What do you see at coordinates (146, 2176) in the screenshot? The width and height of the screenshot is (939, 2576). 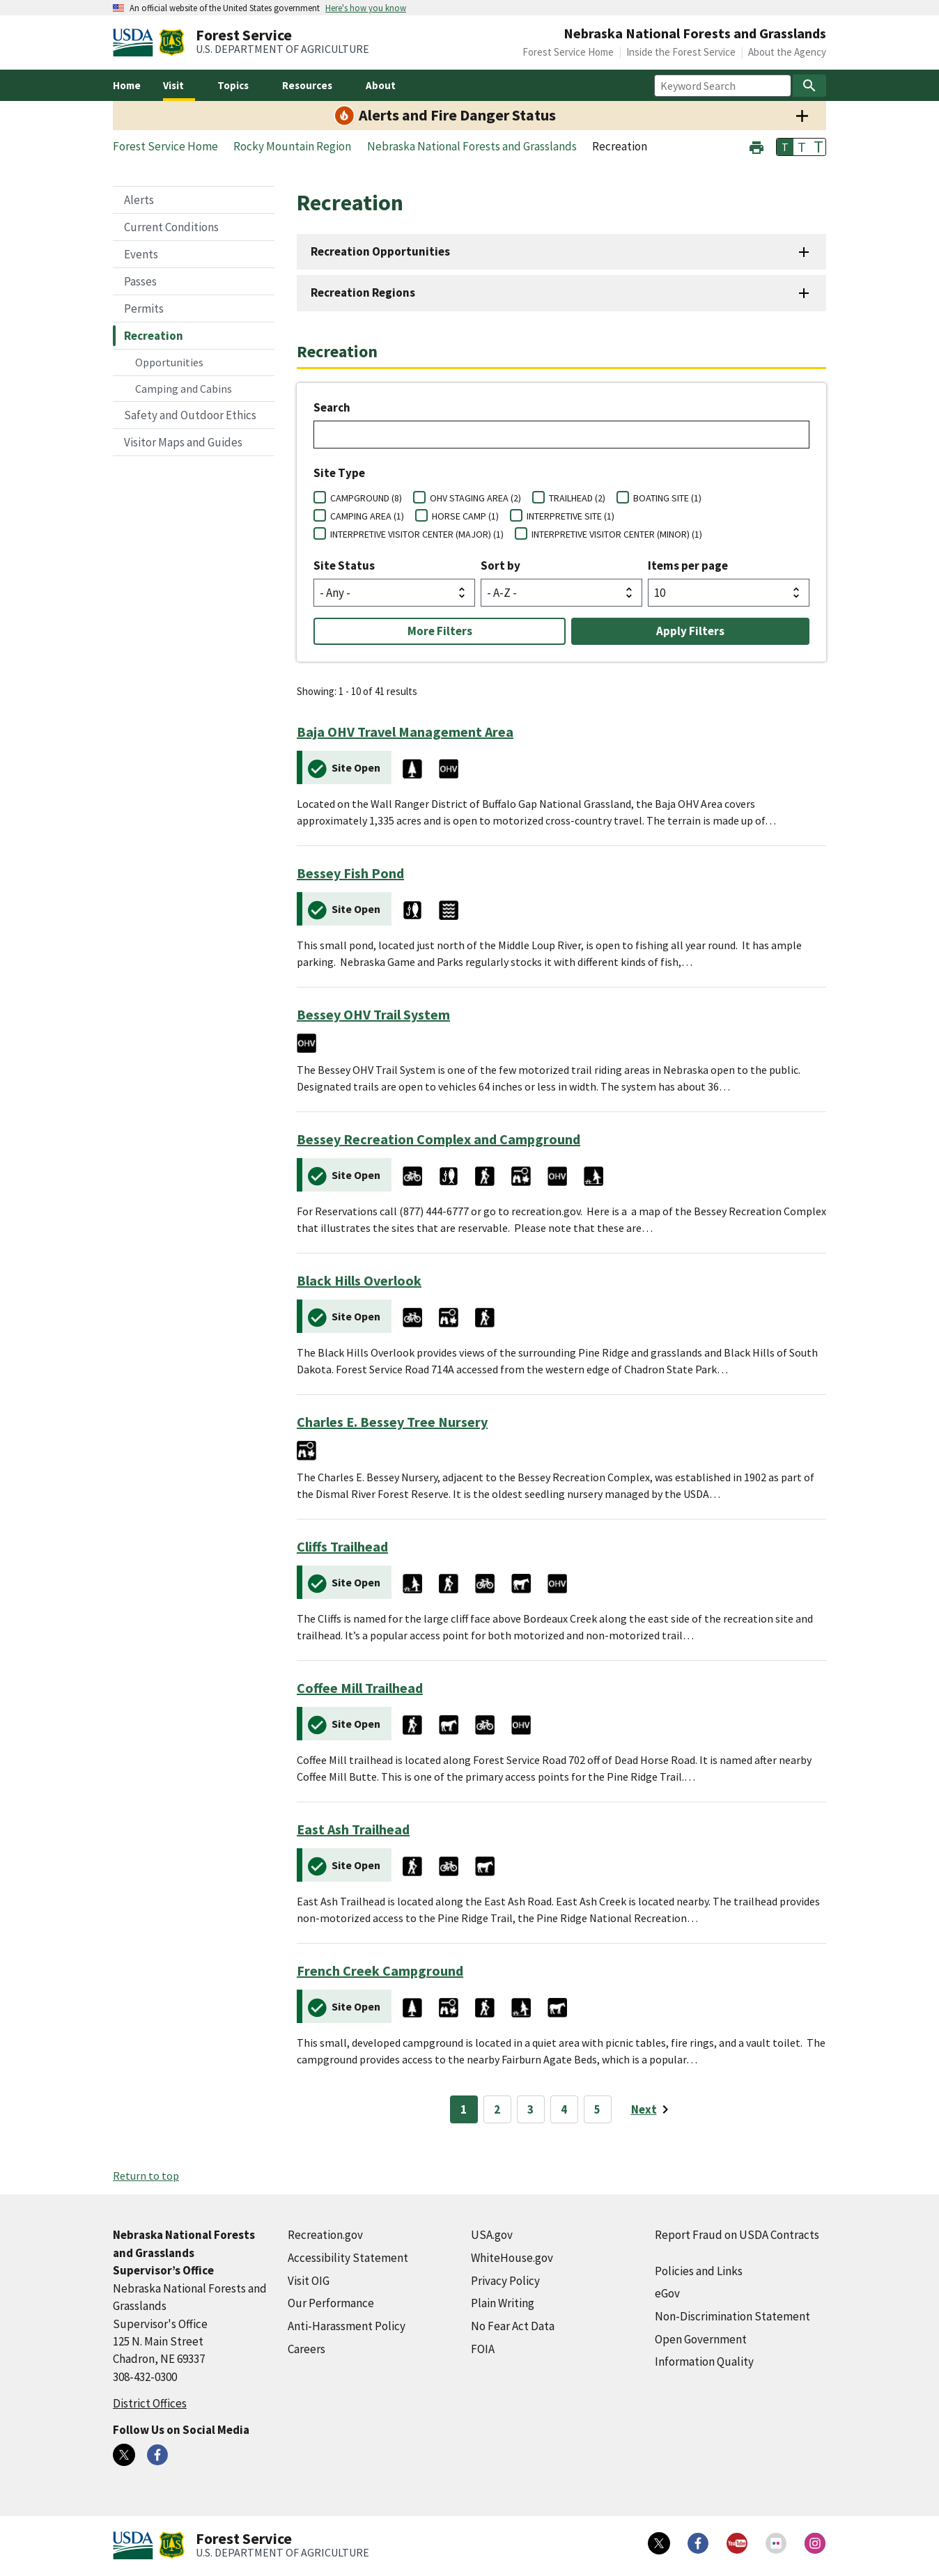 I see `Return to top` at bounding box center [146, 2176].